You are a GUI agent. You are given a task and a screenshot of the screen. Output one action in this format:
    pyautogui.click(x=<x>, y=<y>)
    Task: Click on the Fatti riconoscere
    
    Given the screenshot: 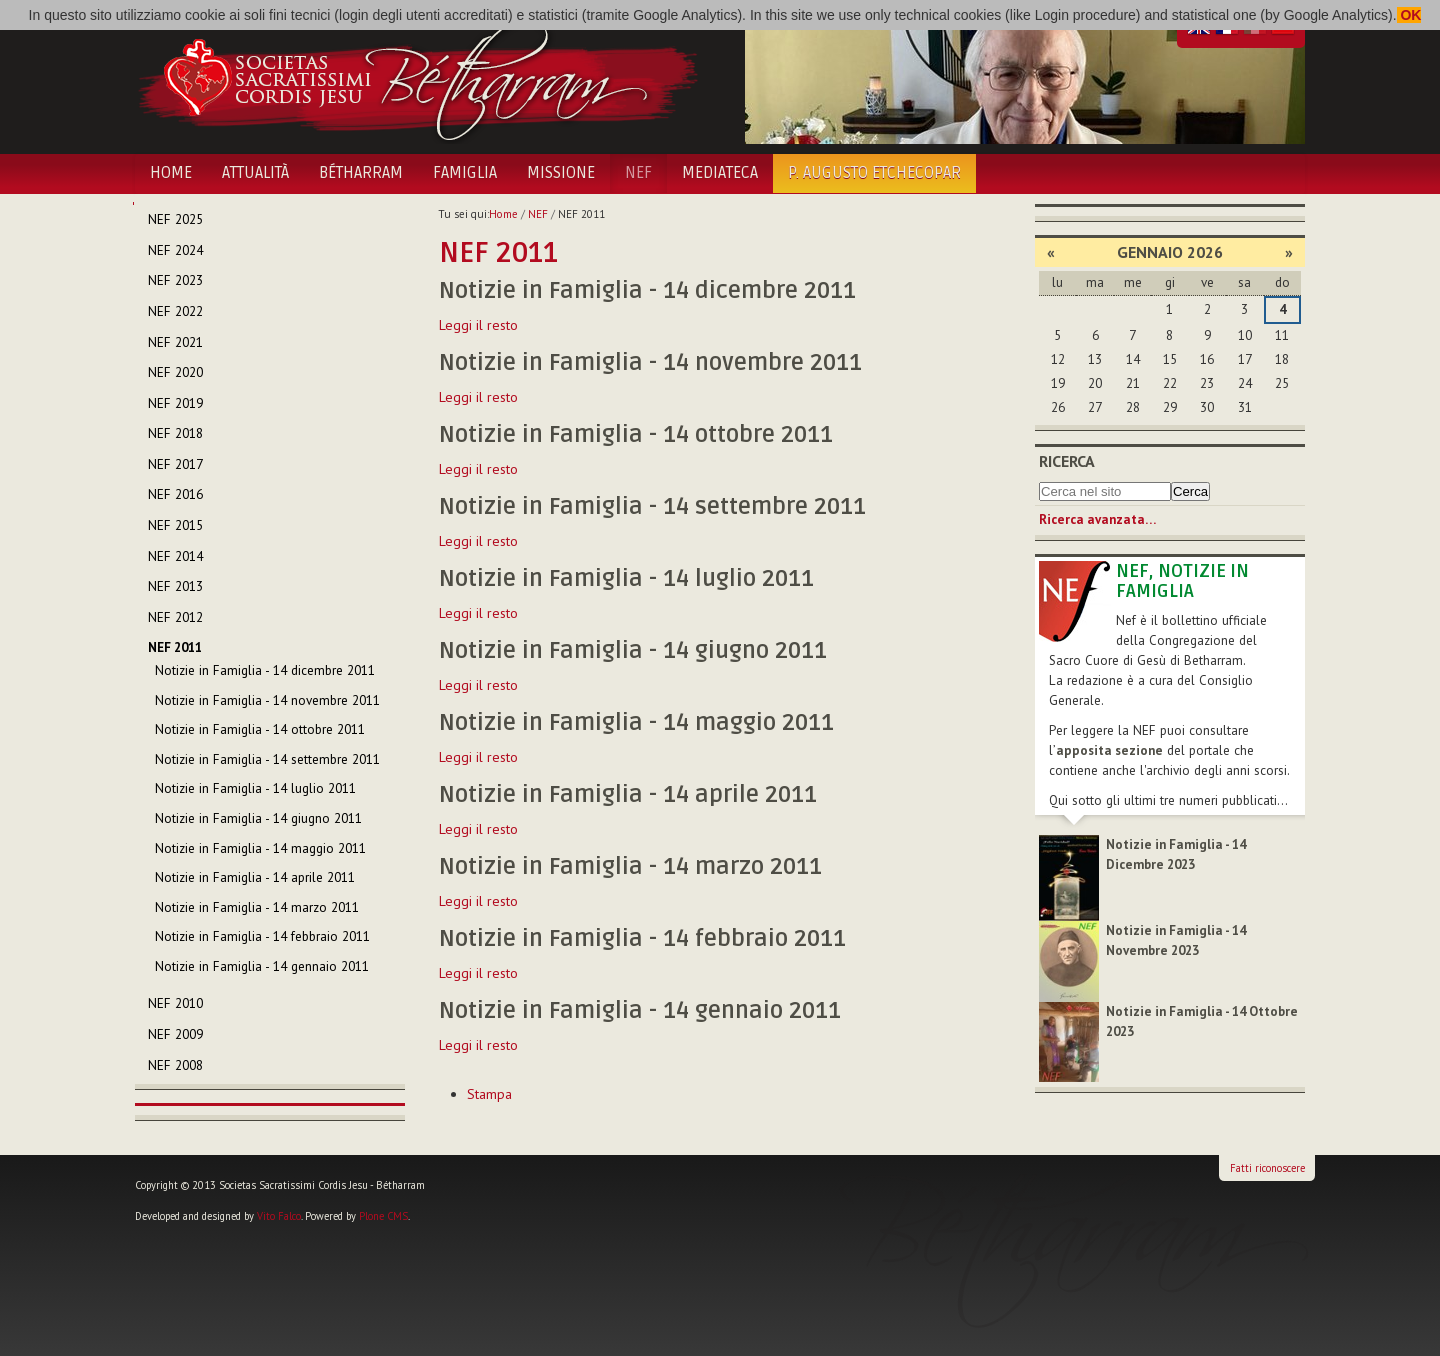 What is the action you would take?
    pyautogui.click(x=1267, y=1168)
    